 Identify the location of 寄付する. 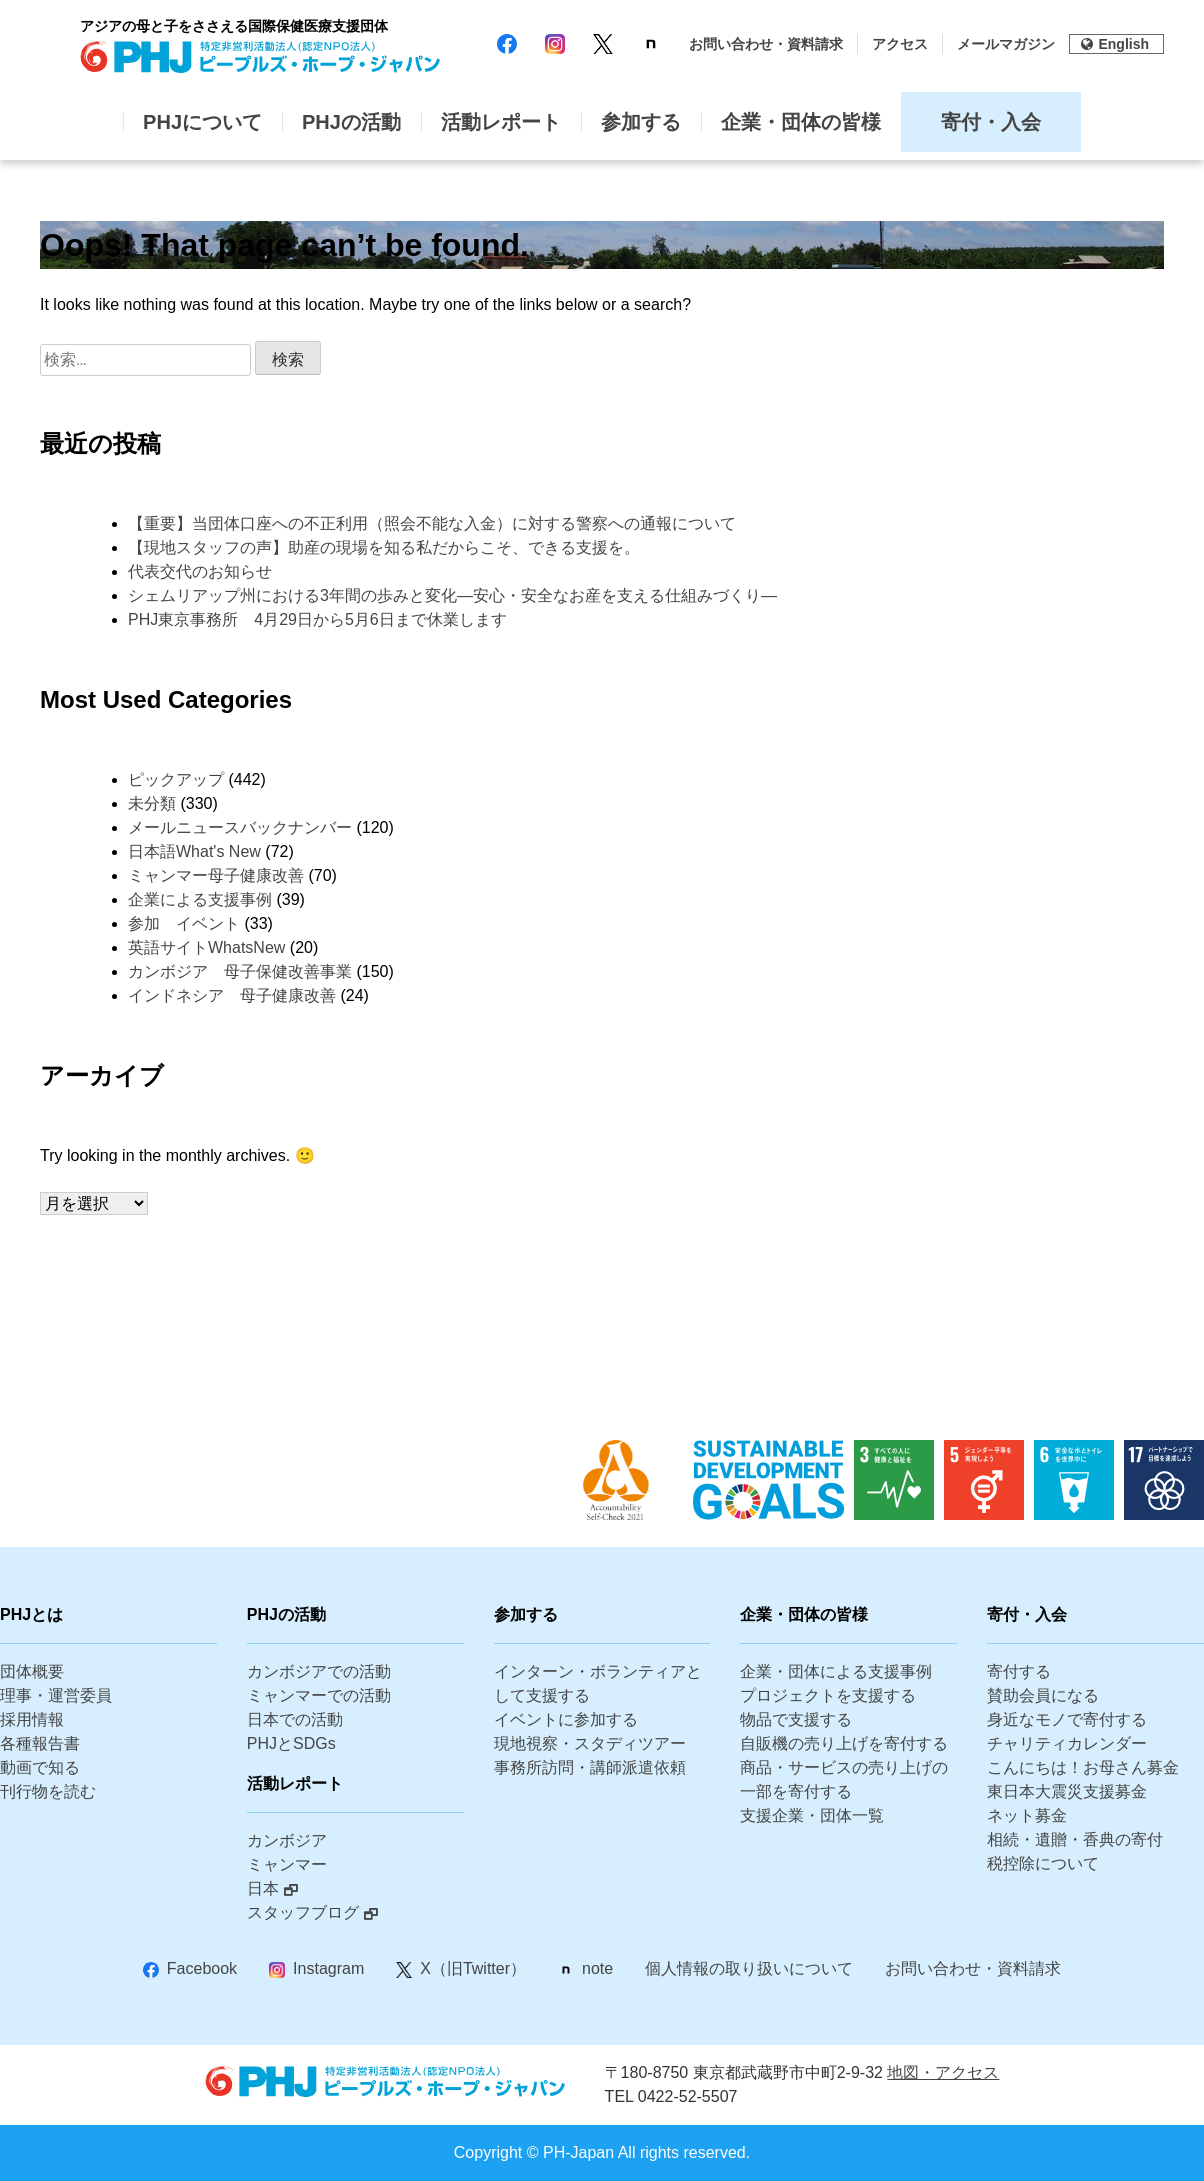
(1019, 1671).